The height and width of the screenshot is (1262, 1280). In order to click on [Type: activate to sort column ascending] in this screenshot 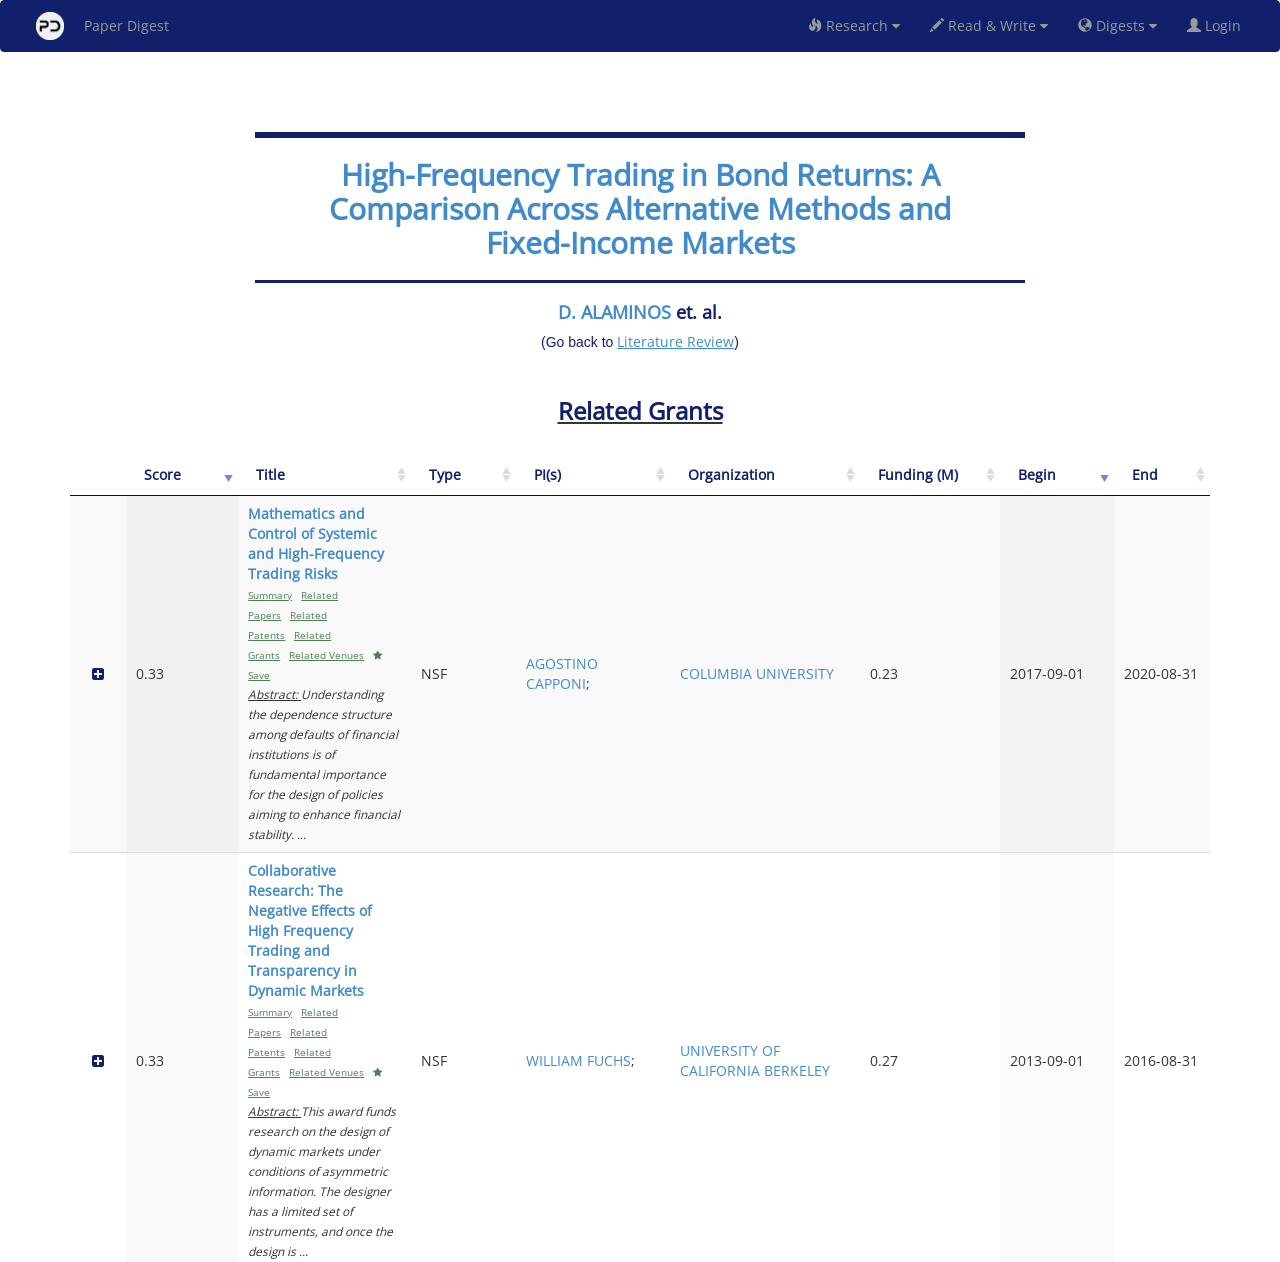, I will do `click(726, 485)`.